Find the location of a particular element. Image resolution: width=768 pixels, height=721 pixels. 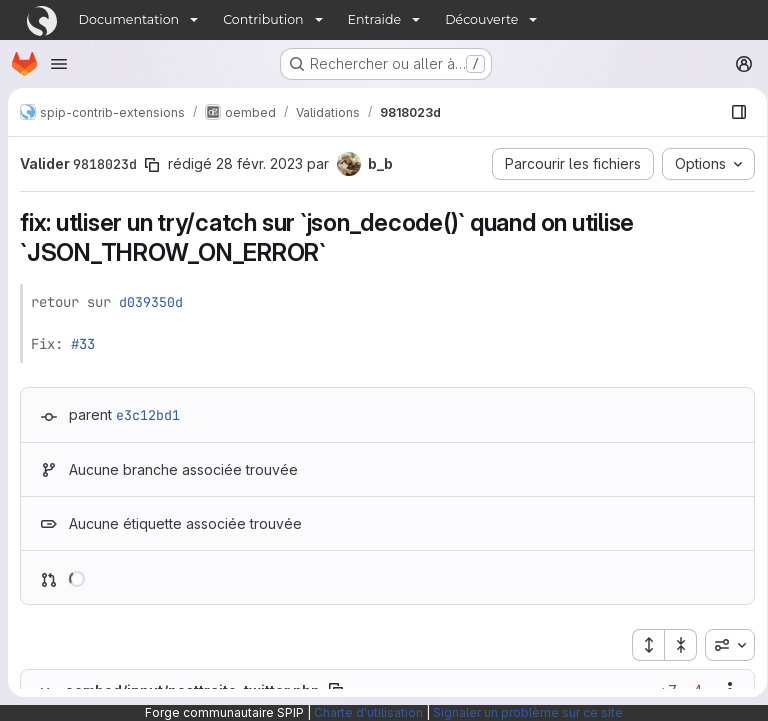

#33 is located at coordinates (83, 344).